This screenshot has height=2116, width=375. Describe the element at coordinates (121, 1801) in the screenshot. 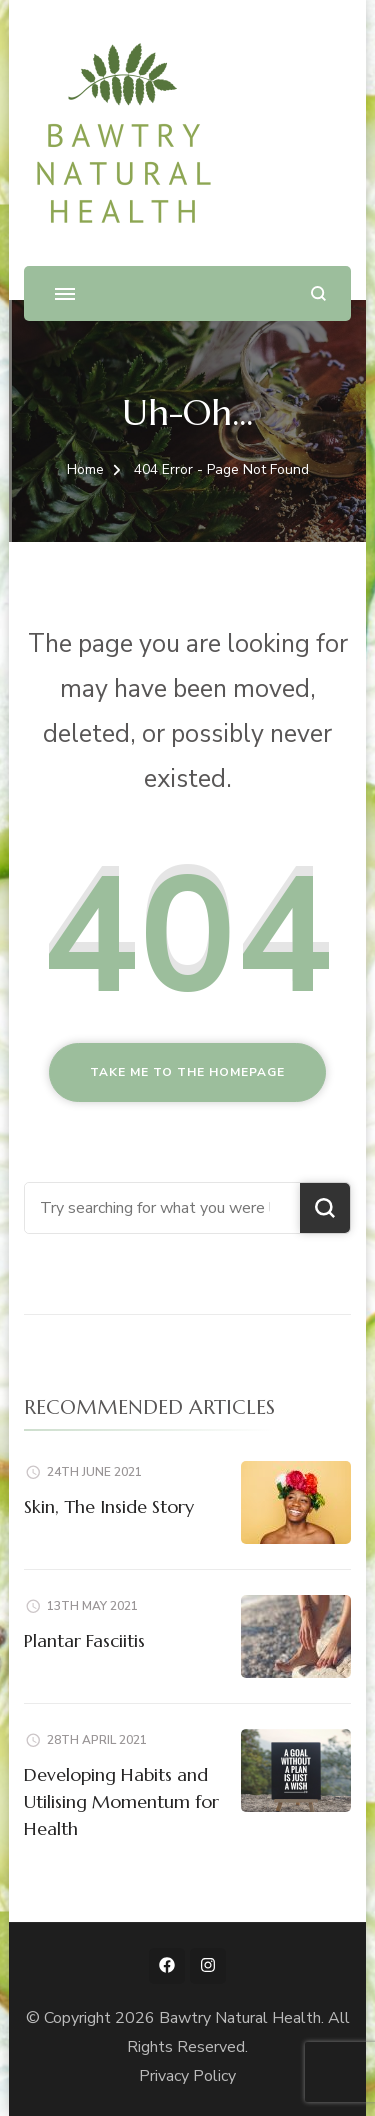

I see `Developing Habits and Utilising Momentum for Health` at that location.